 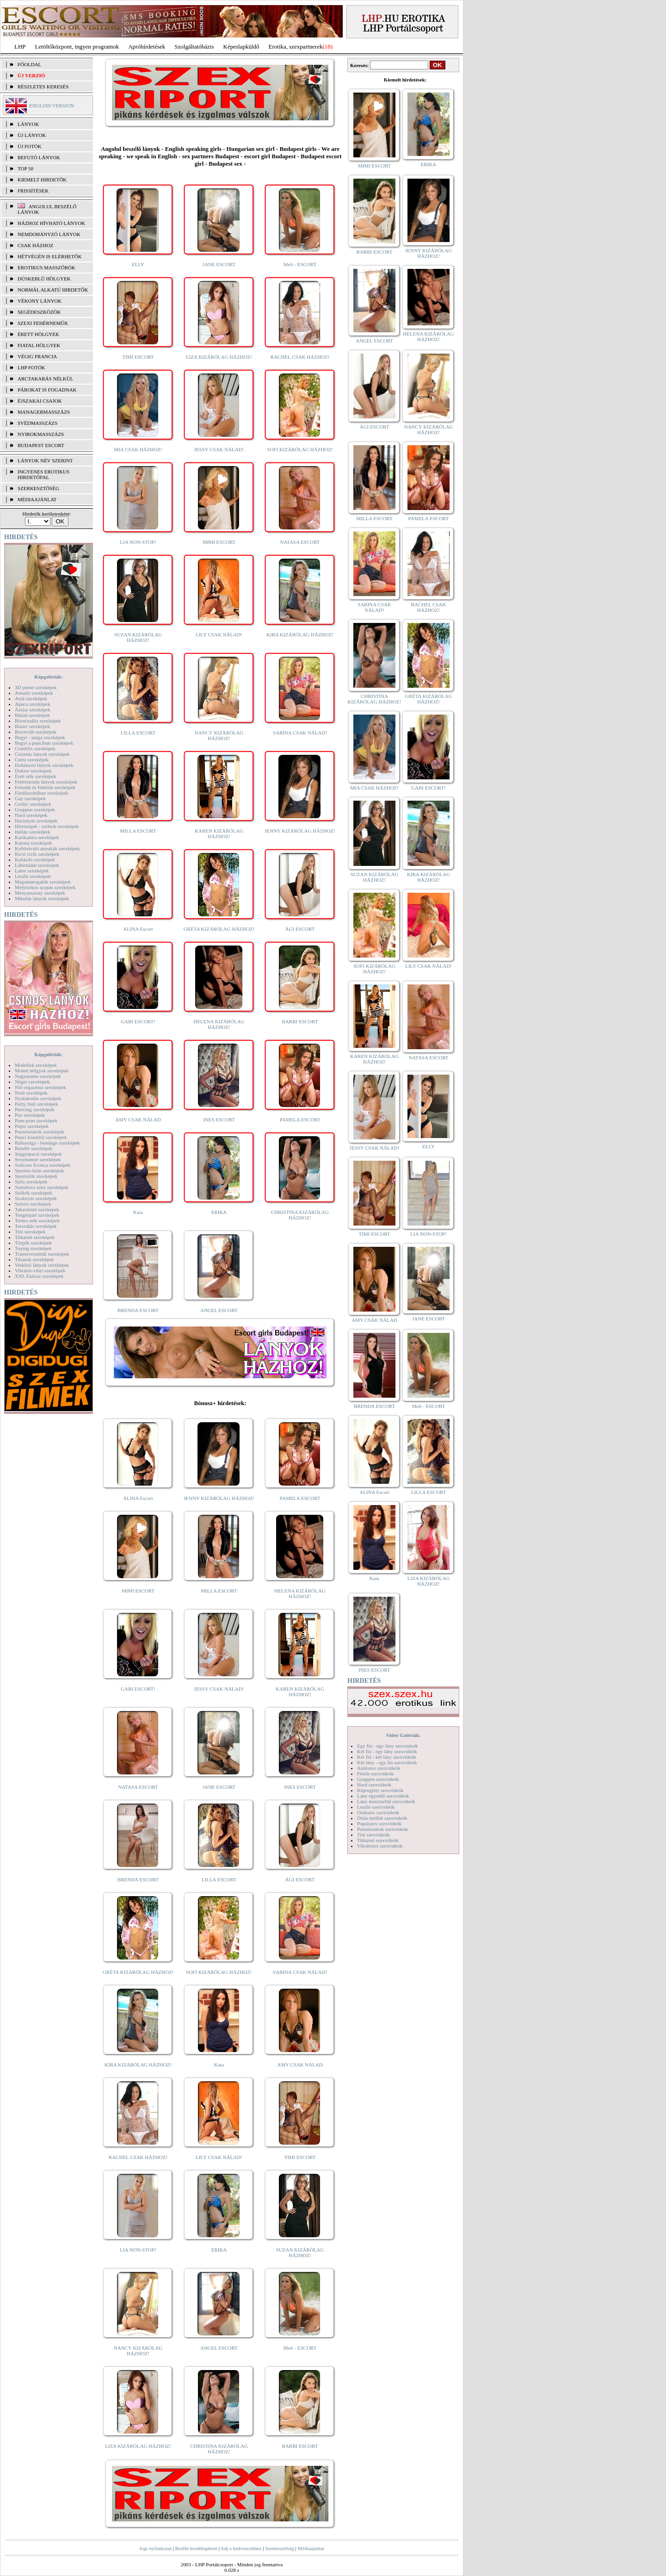 What do you see at coordinates (34, 1259) in the screenshot?
I see `Tűsarok szexképek` at bounding box center [34, 1259].